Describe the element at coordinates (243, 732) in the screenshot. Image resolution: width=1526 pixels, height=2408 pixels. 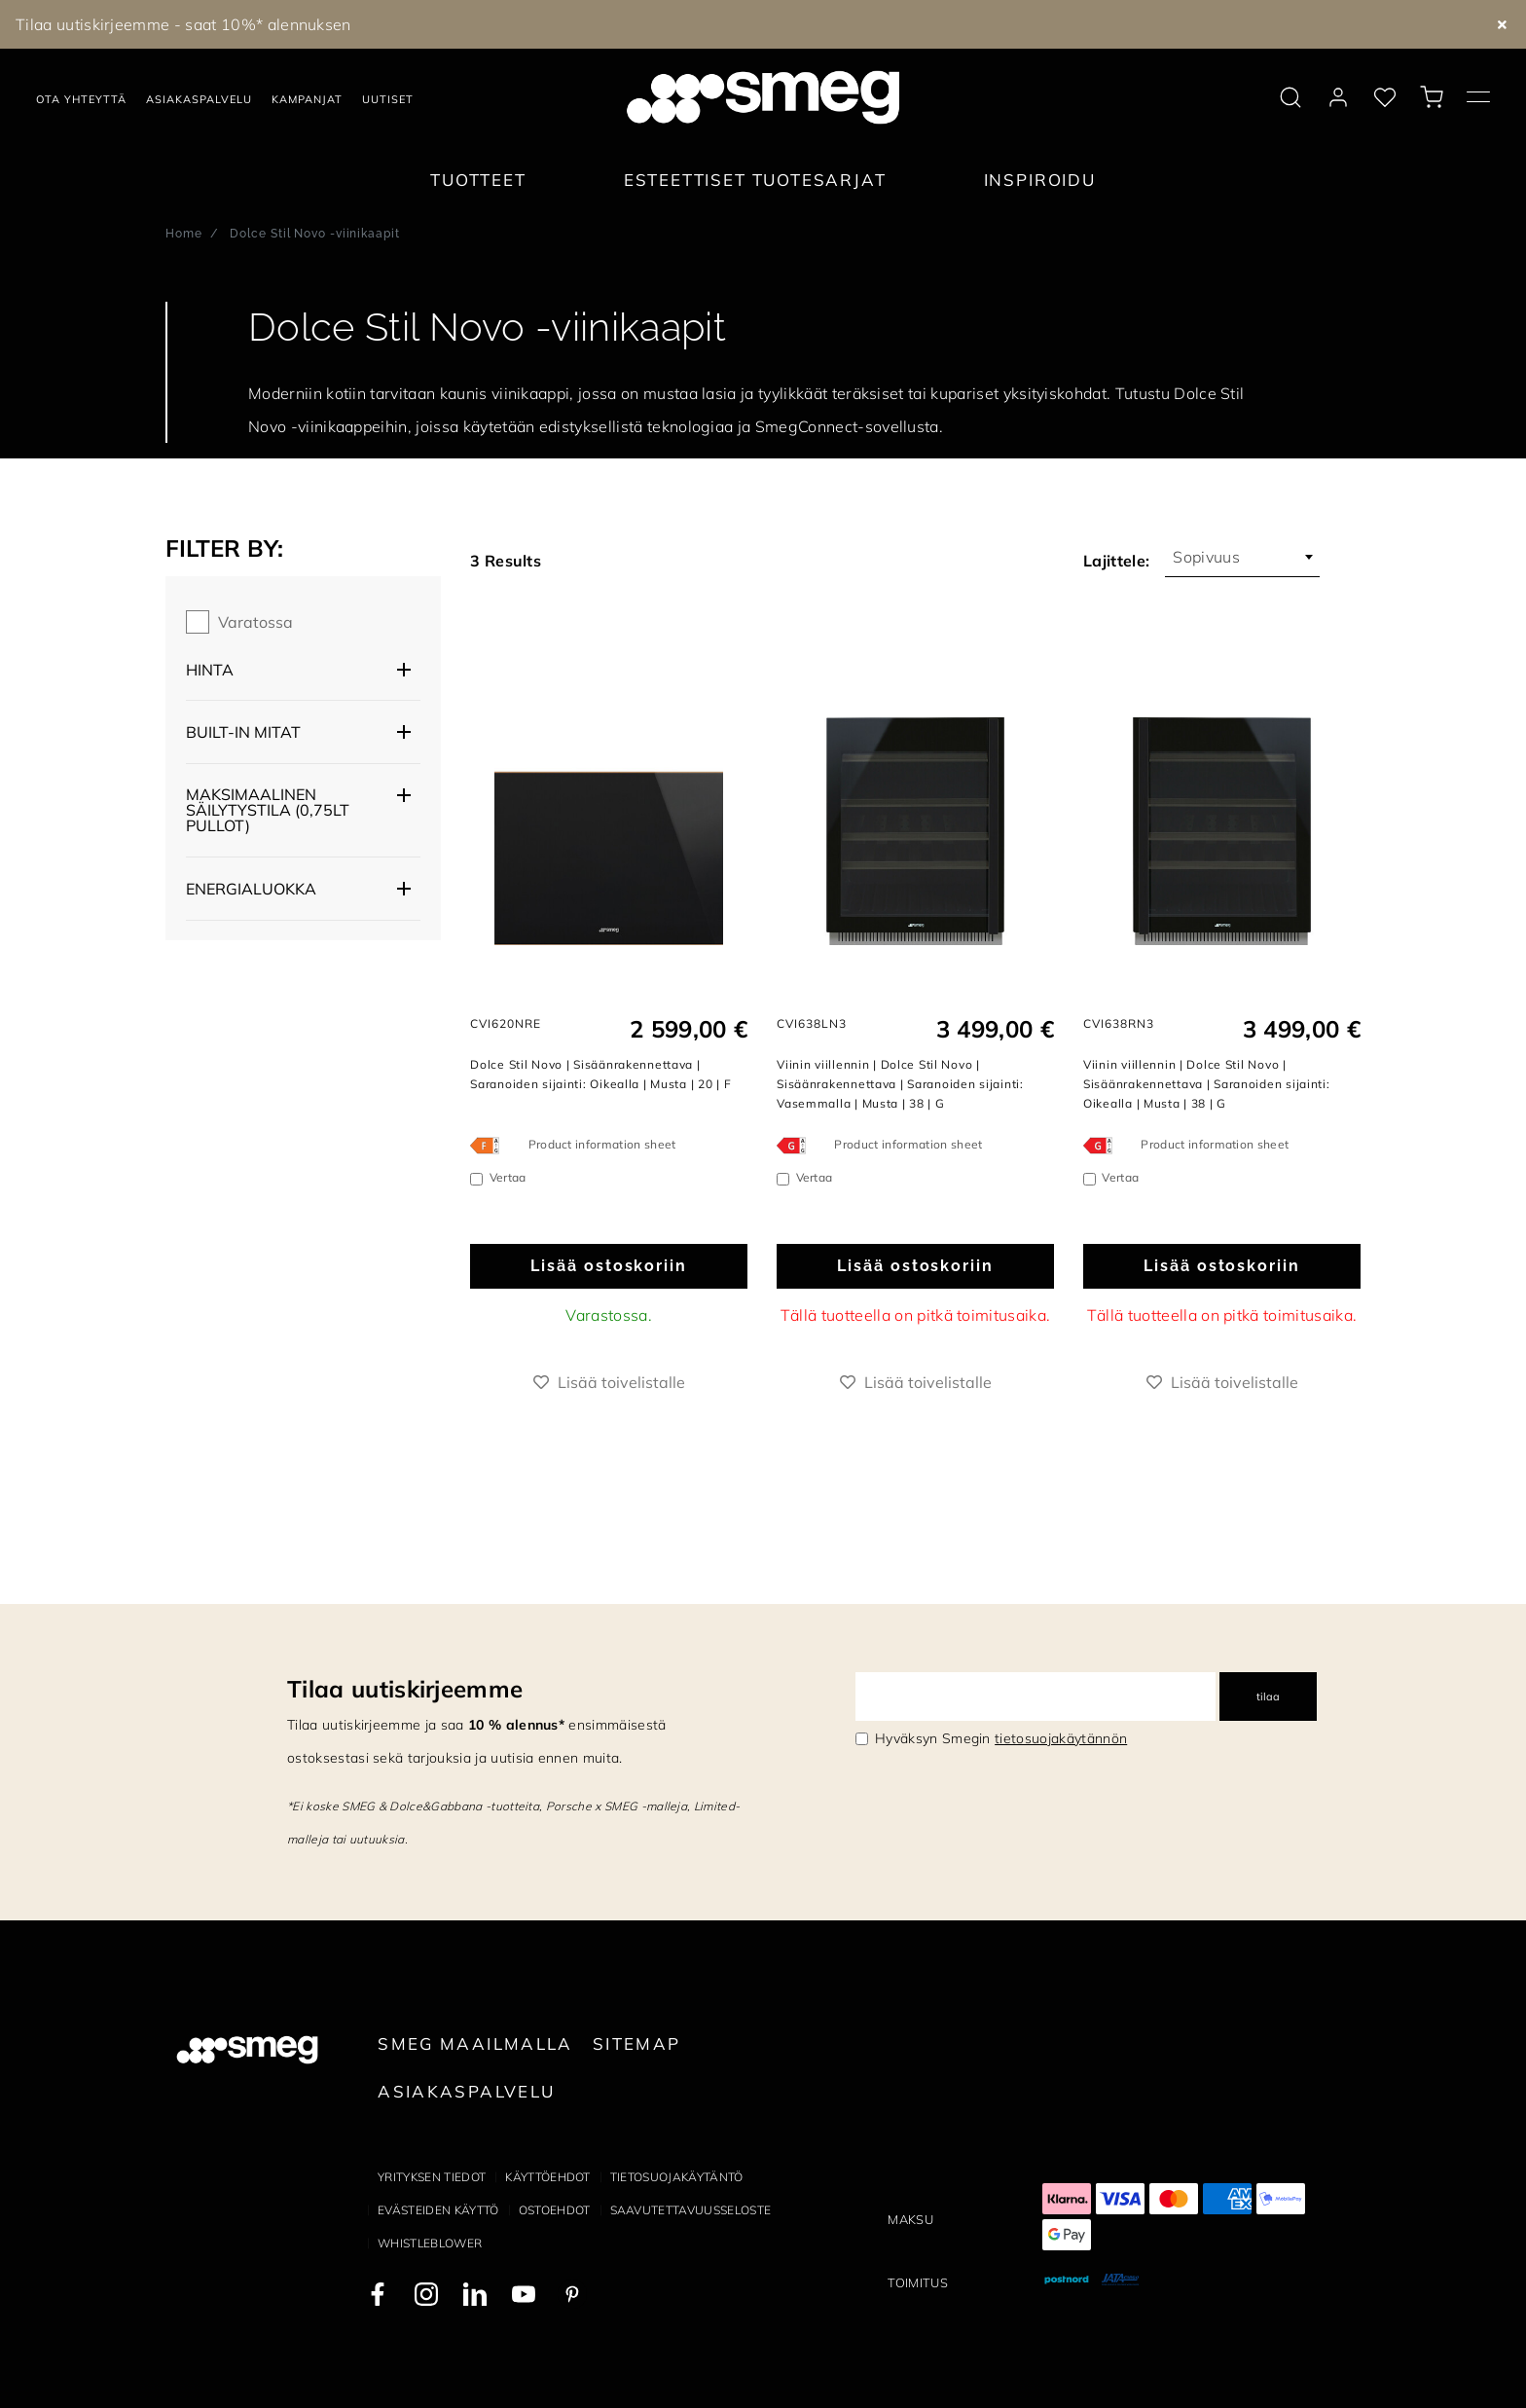
I see `Built-in mitat [button]` at that location.